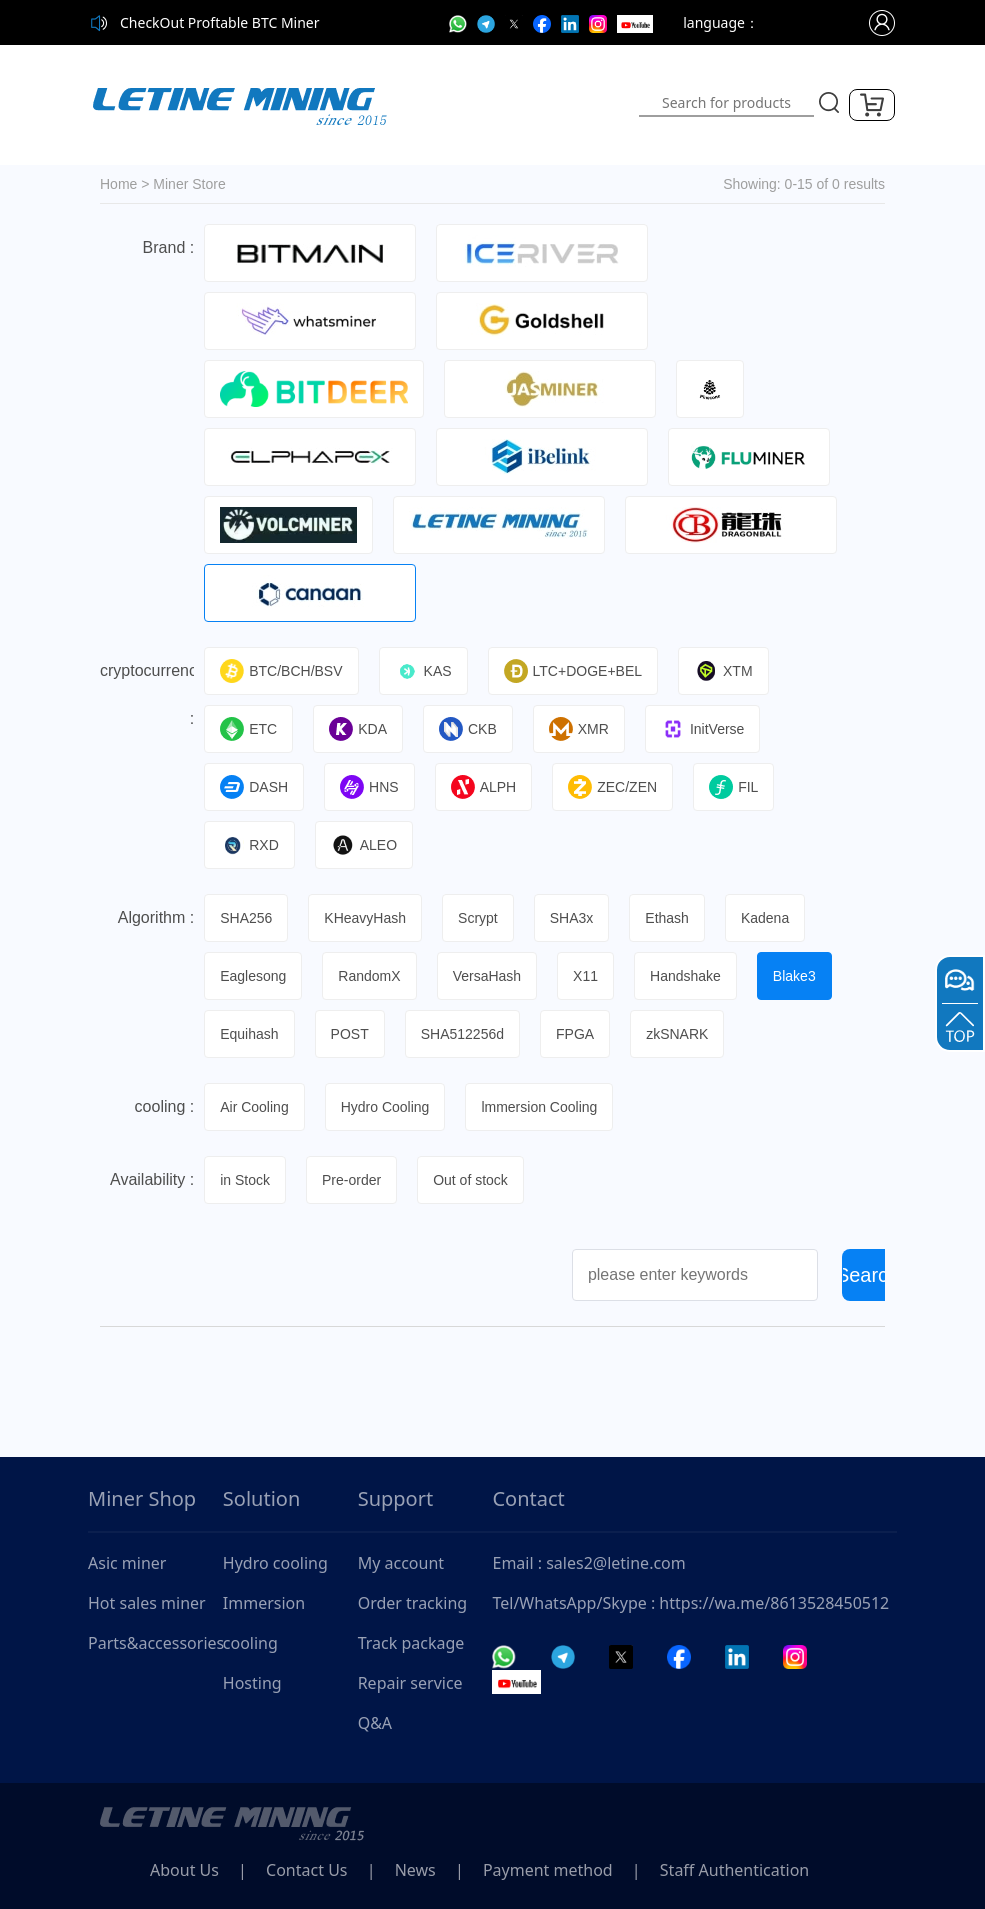 The image size is (985, 1909). What do you see at coordinates (364, 845) in the screenshot?
I see `ALEO` at bounding box center [364, 845].